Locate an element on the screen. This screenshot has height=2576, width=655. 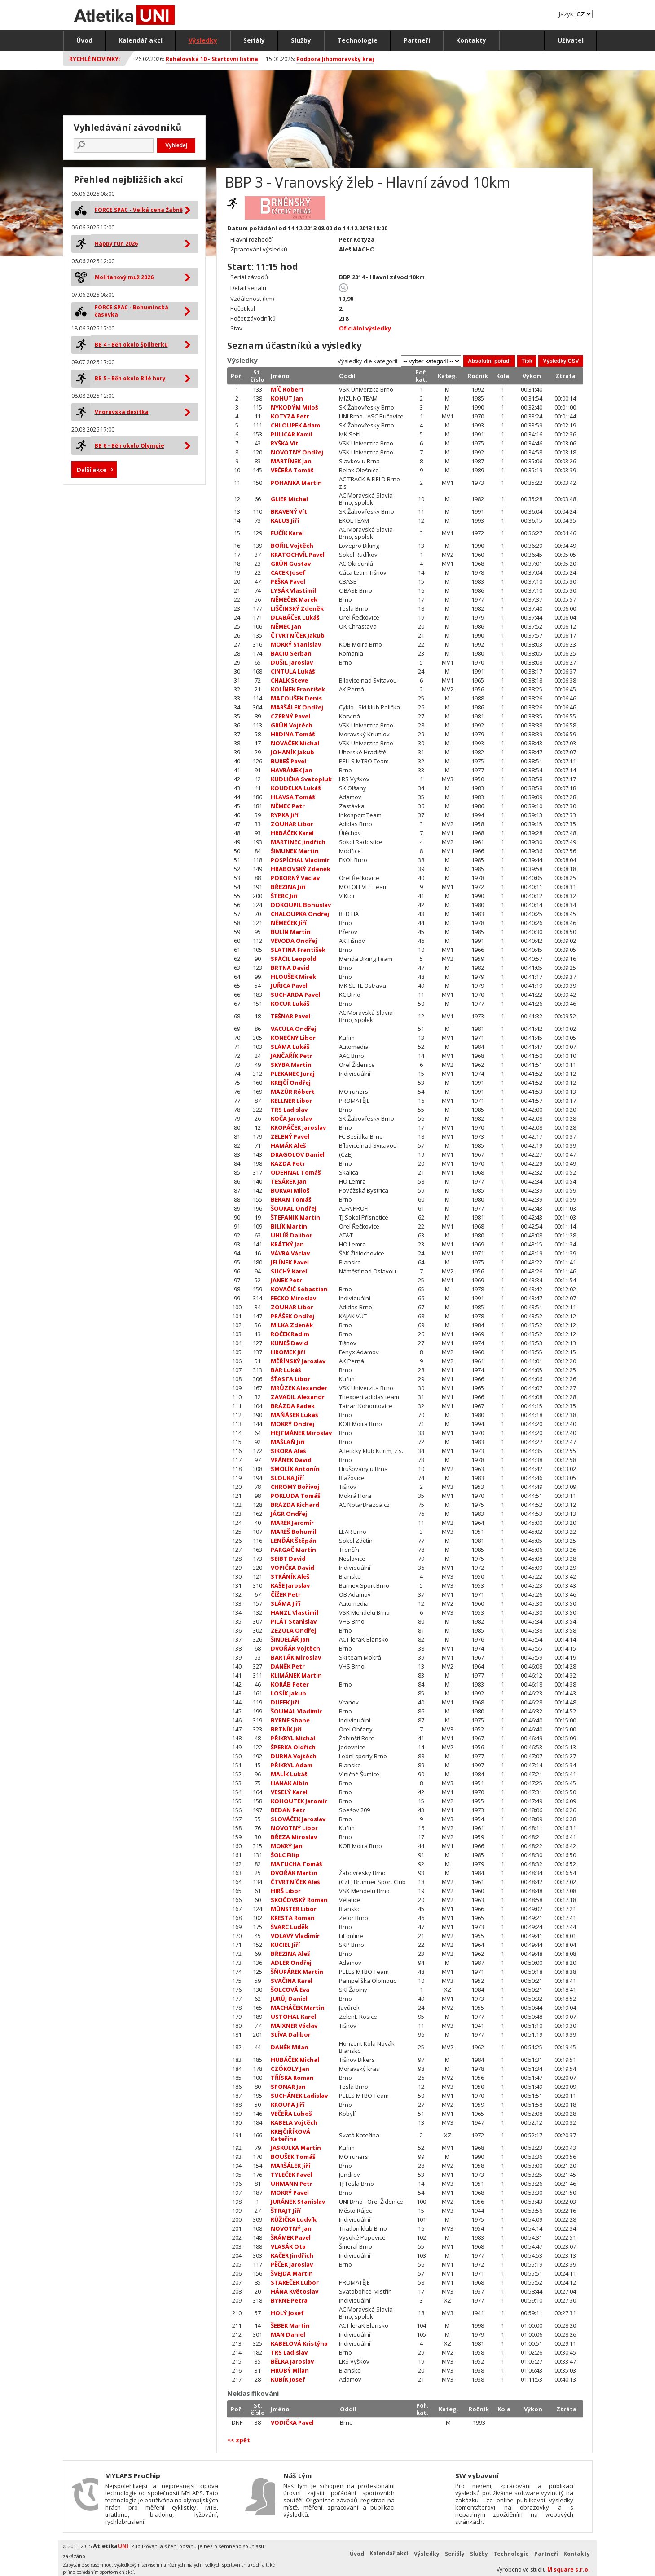
HLAVSA Tomáš is located at coordinates (293, 797).